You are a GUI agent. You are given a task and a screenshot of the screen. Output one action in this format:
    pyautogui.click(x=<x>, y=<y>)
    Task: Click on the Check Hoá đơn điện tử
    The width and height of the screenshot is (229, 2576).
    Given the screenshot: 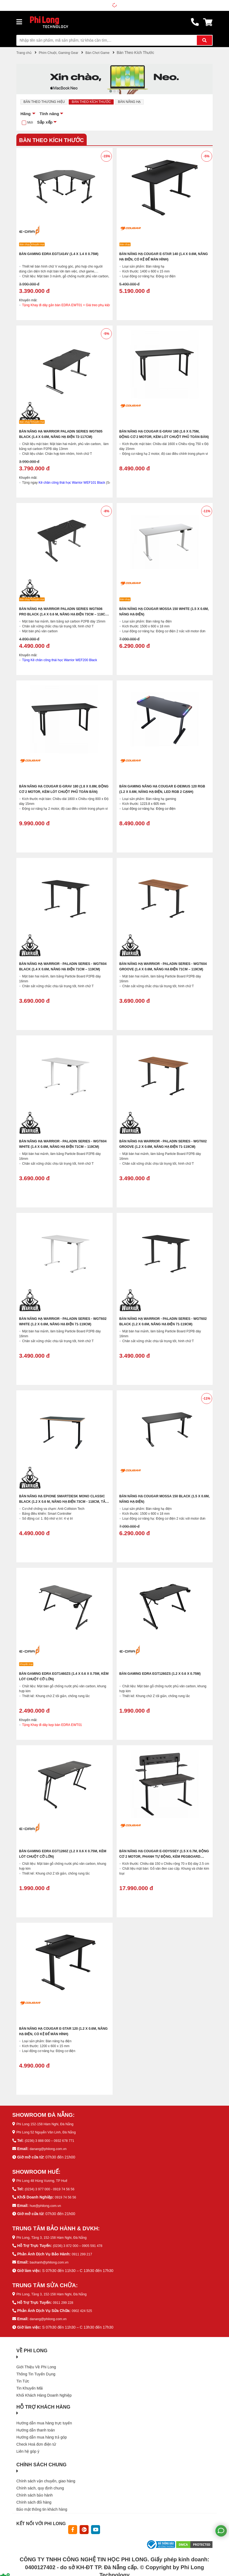 What is the action you would take?
    pyautogui.click(x=36, y=2443)
    